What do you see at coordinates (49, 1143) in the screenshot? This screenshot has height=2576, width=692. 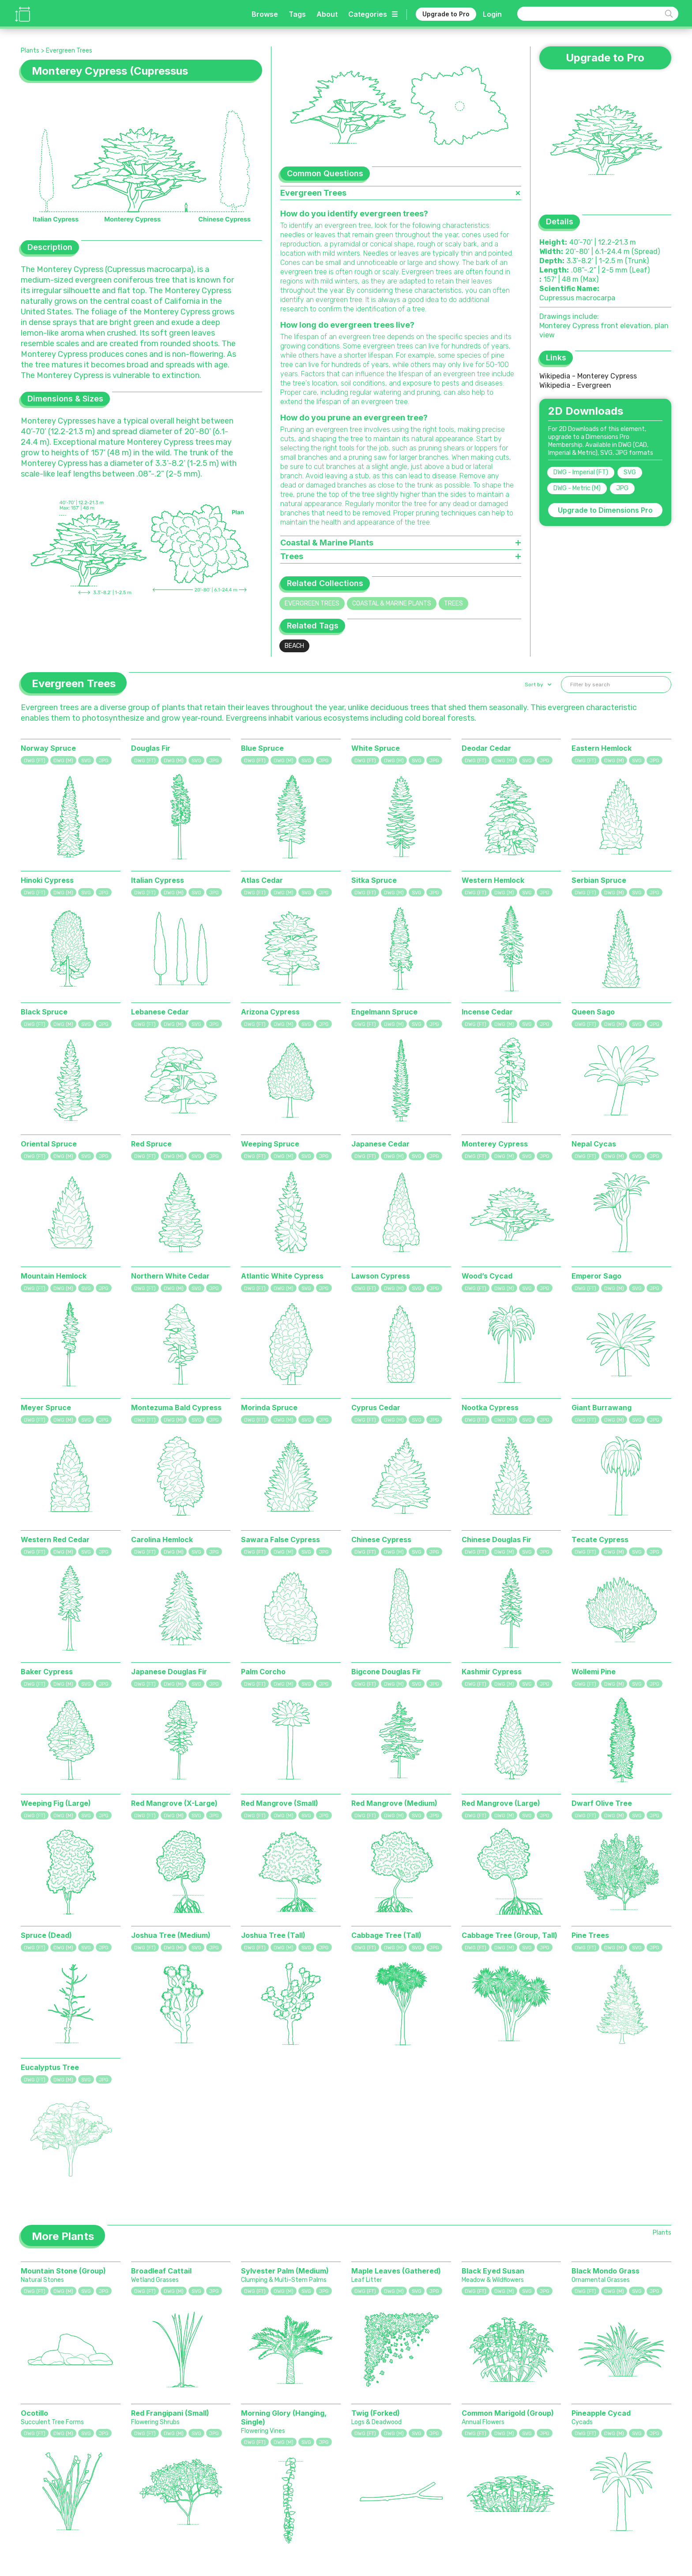 I see `Oriental Spruce` at bounding box center [49, 1143].